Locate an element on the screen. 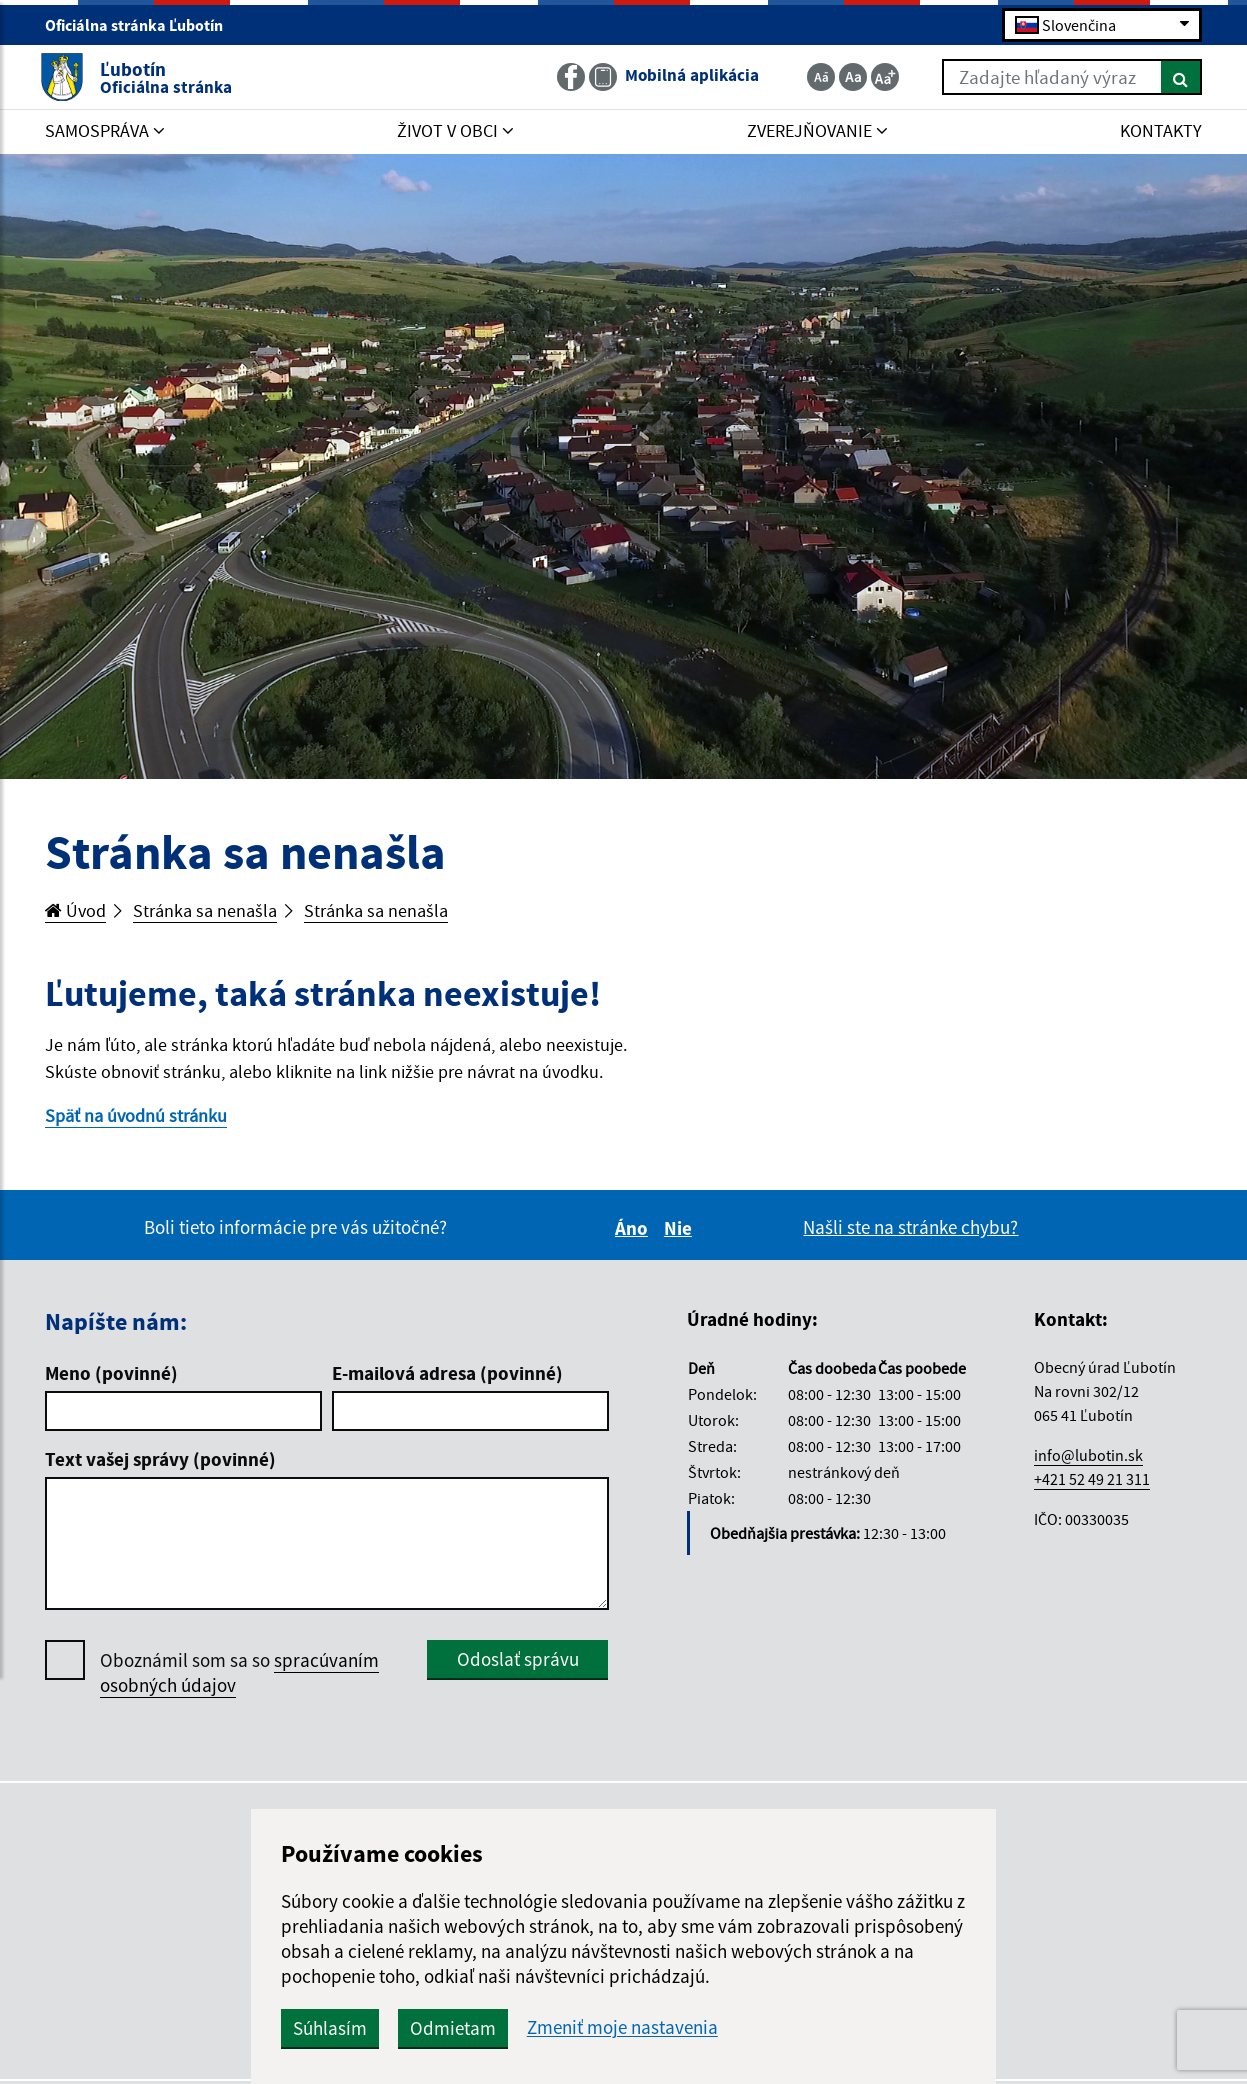 The height and width of the screenshot is (2084, 1247). Áno is located at coordinates (634, 1232).